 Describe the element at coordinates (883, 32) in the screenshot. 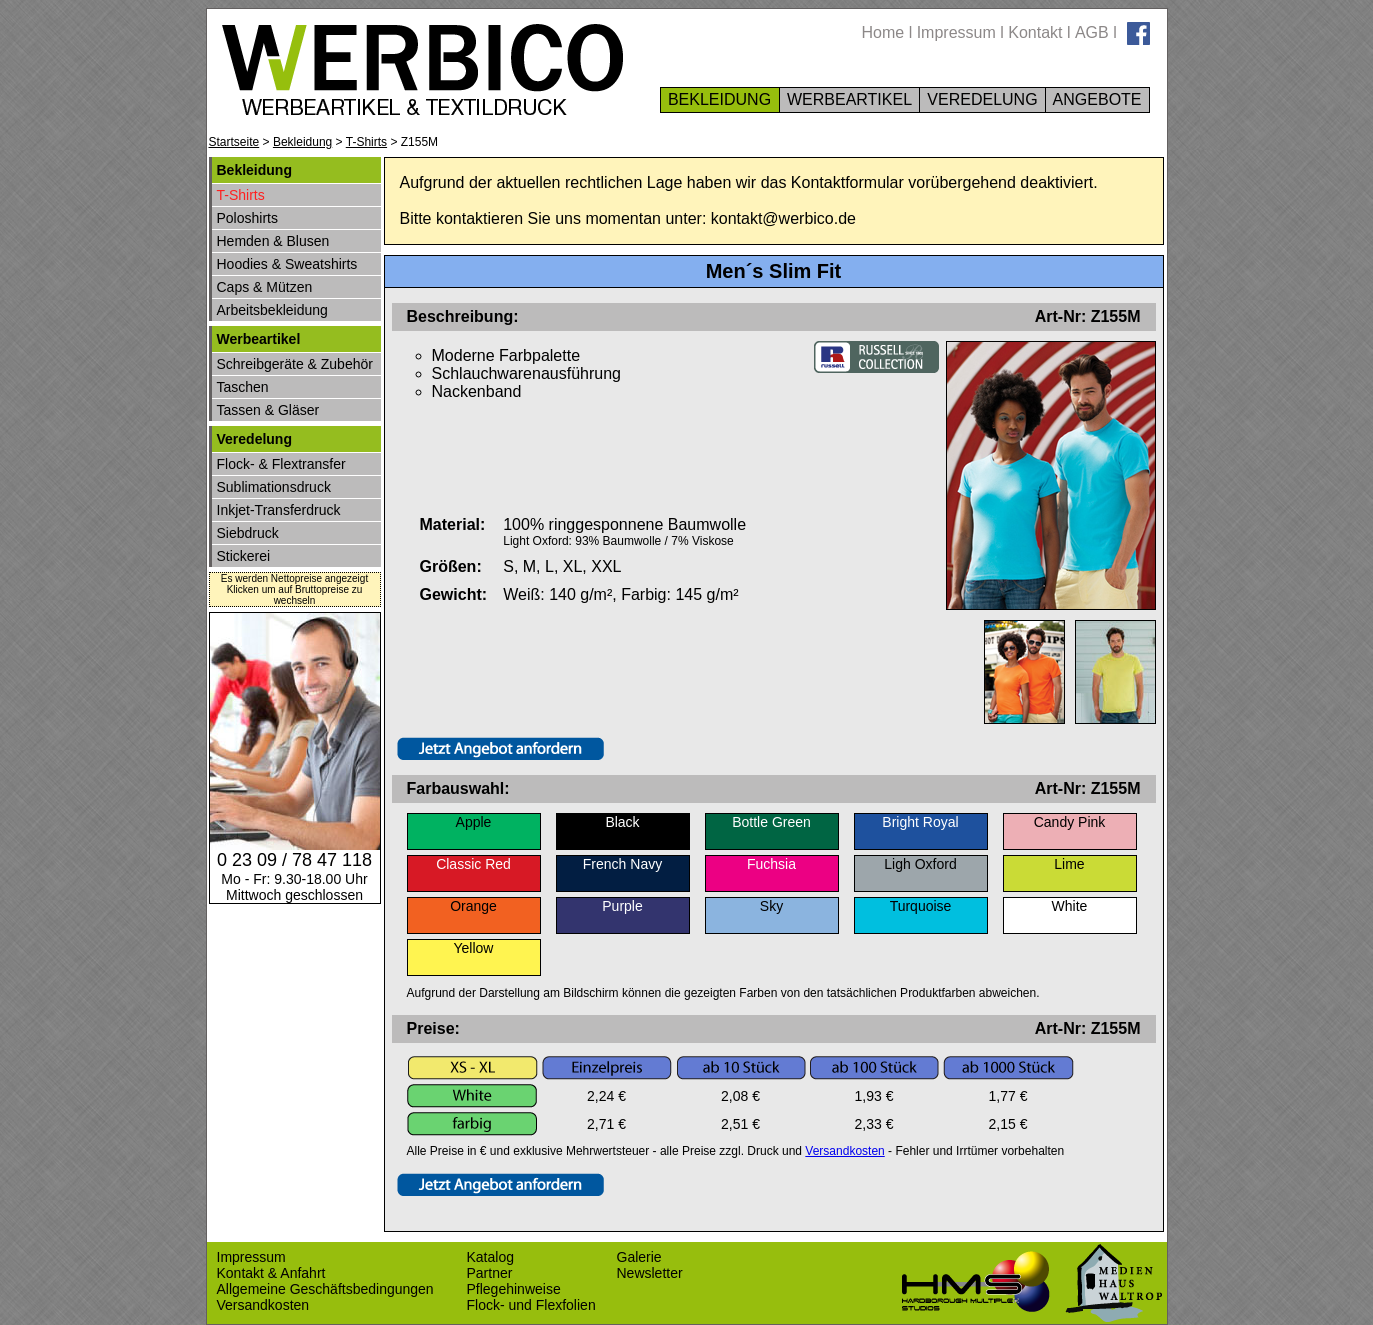

I see `Home` at that location.